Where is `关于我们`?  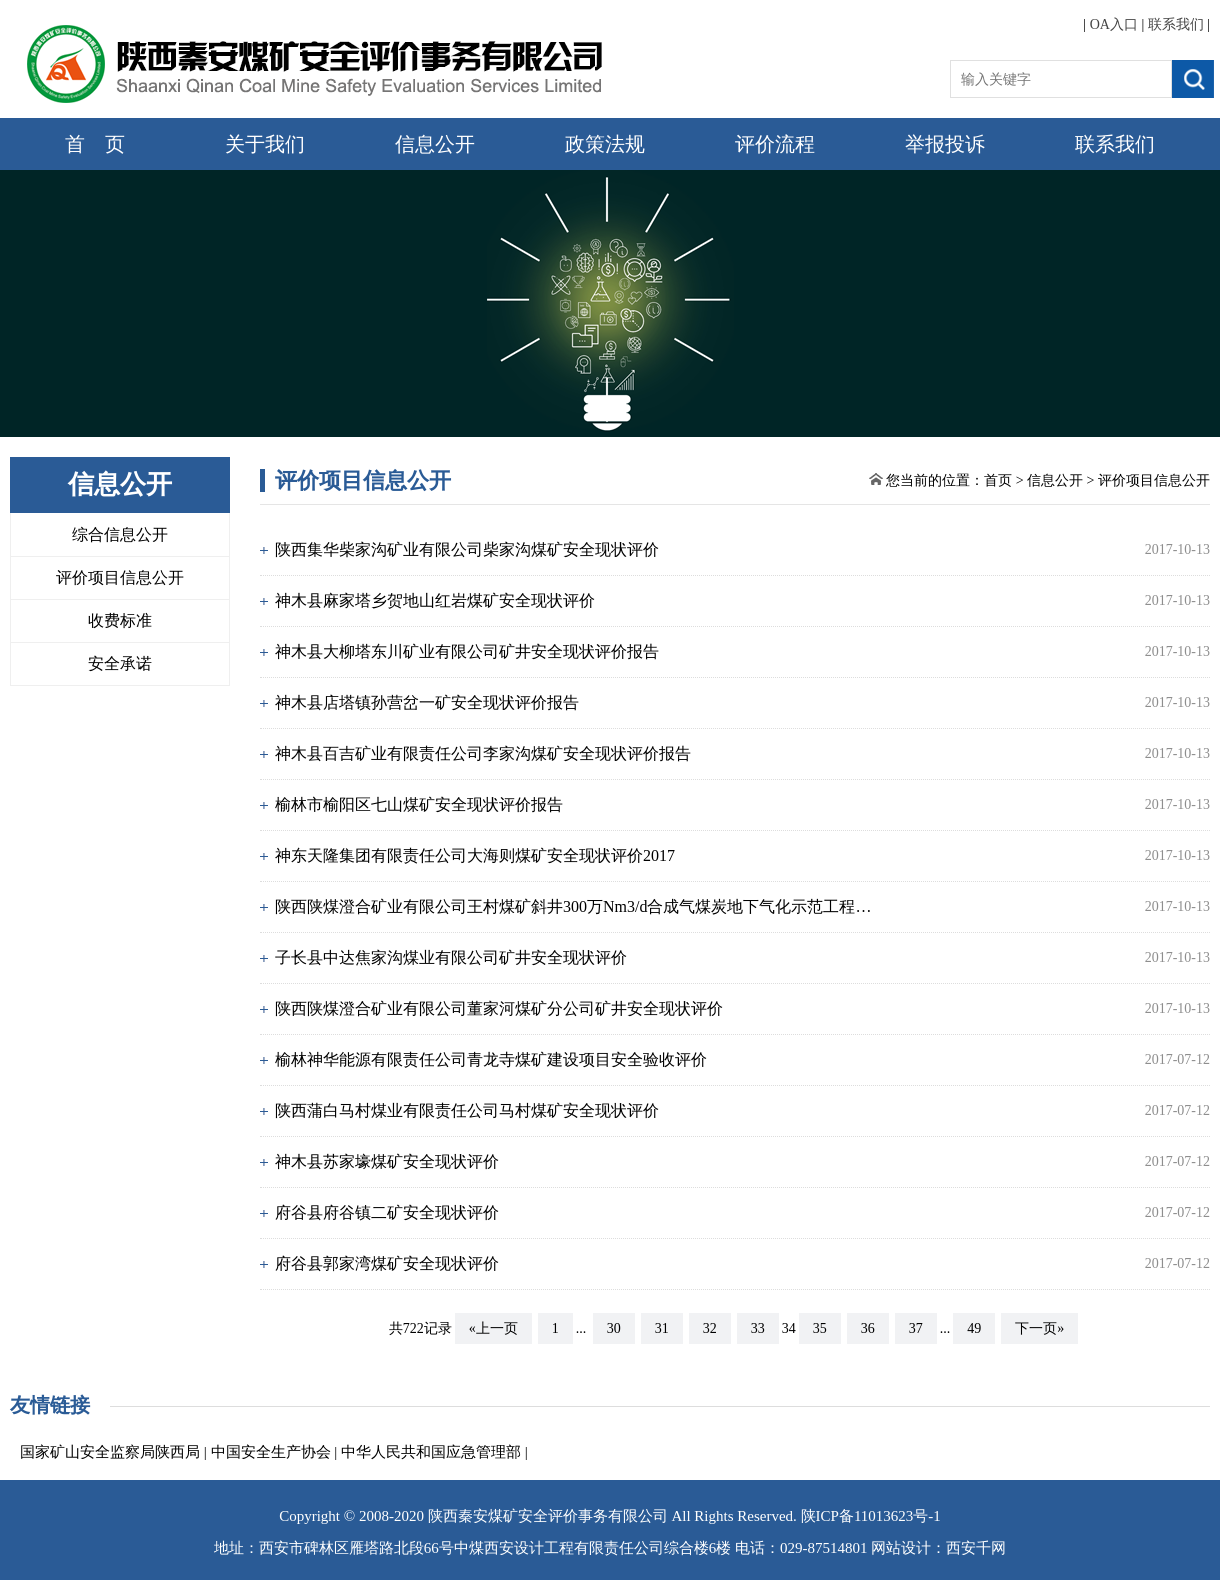 关于我们 is located at coordinates (265, 144).